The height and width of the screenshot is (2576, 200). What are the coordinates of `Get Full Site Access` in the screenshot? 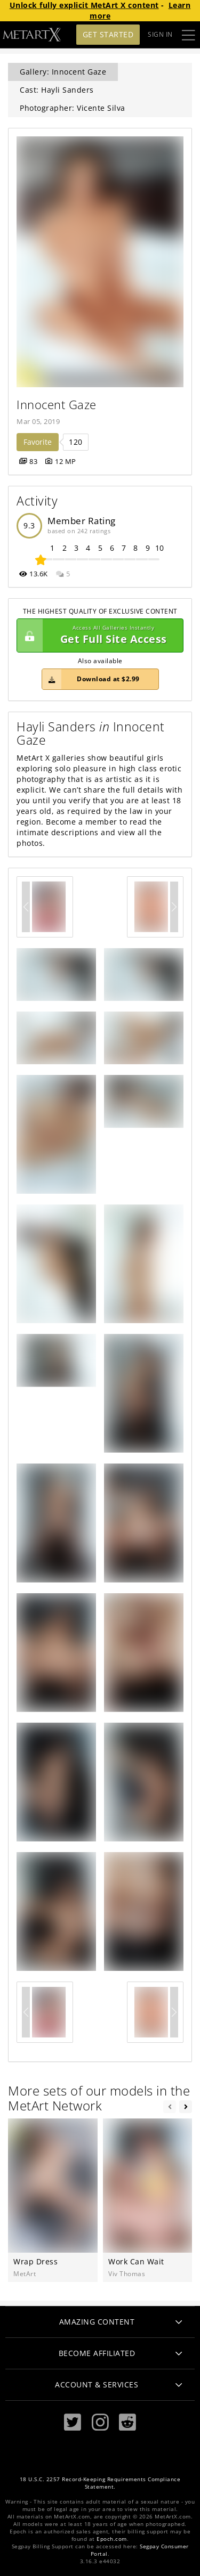 It's located at (97, 635).